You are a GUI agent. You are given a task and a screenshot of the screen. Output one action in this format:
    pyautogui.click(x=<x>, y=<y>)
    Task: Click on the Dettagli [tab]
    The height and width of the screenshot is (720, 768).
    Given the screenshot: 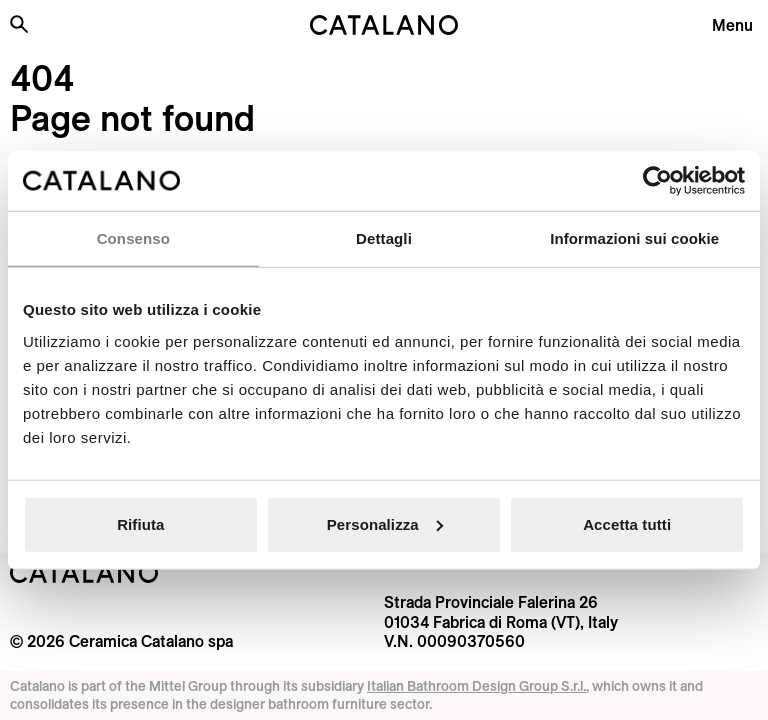 What is the action you would take?
    pyautogui.click(x=384, y=238)
    